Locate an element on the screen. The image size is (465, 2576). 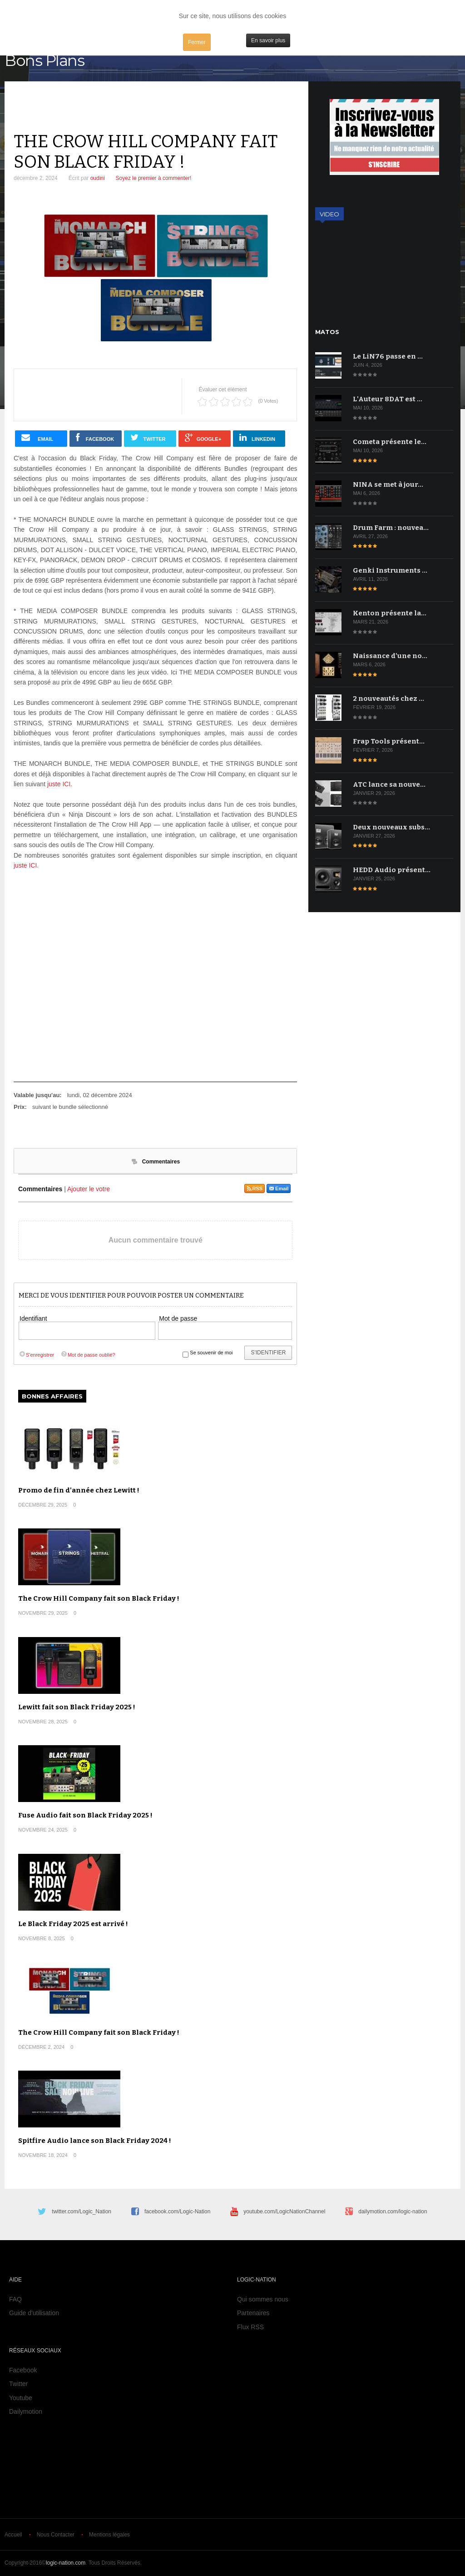
S'enregistrer is located at coordinates (36, 1355).